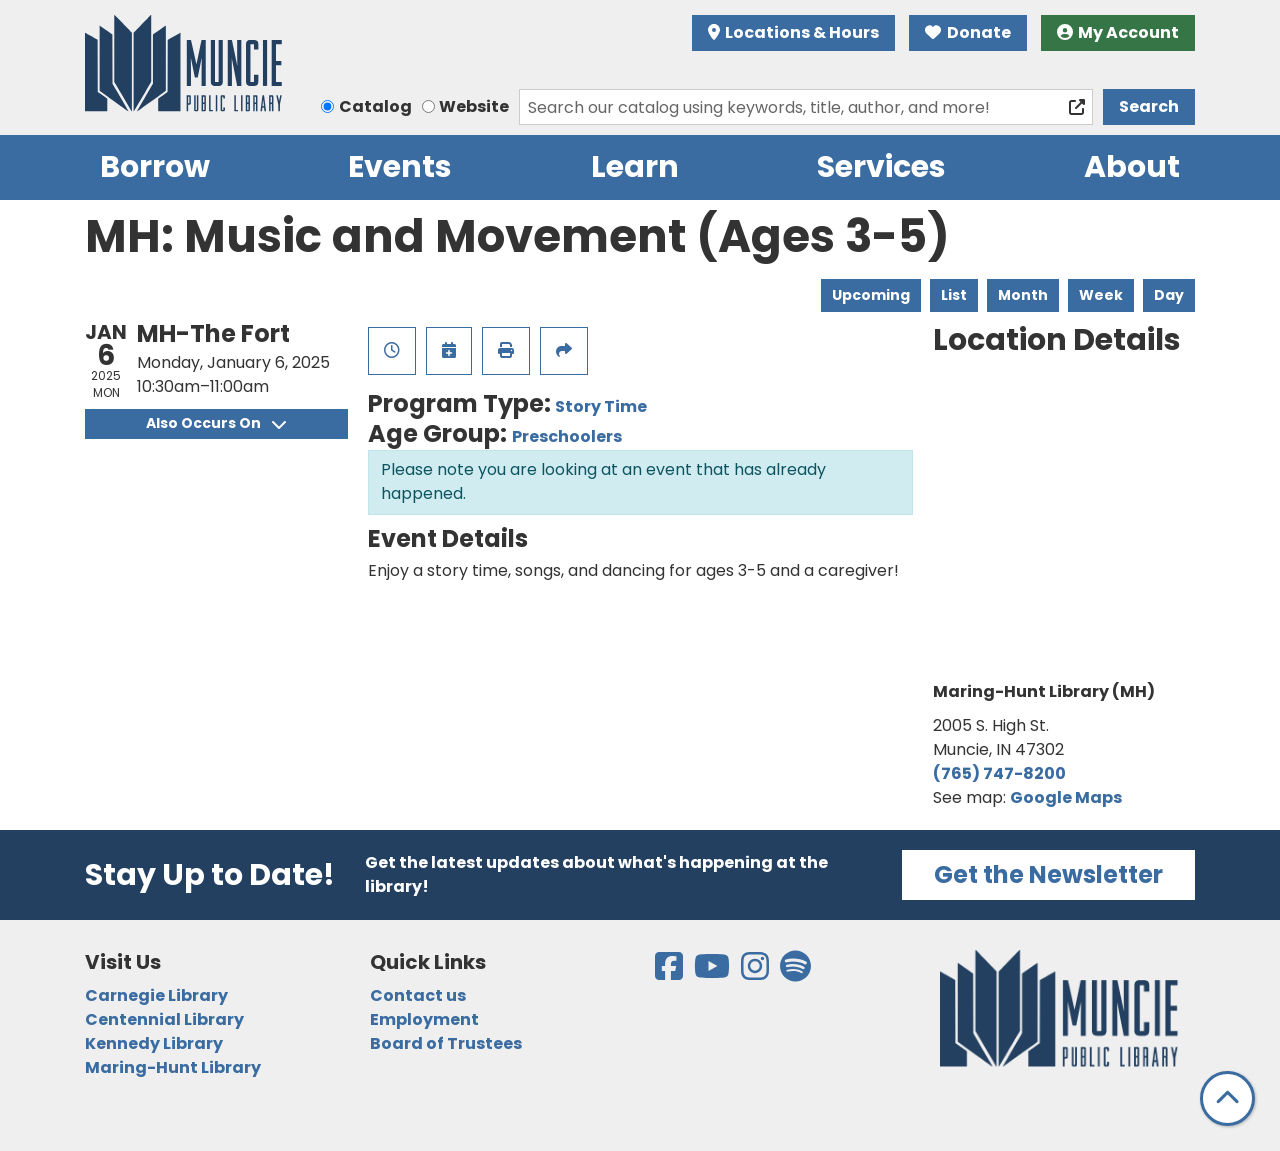 This screenshot has height=1151, width=1280. I want to click on Month, so click(1023, 295).